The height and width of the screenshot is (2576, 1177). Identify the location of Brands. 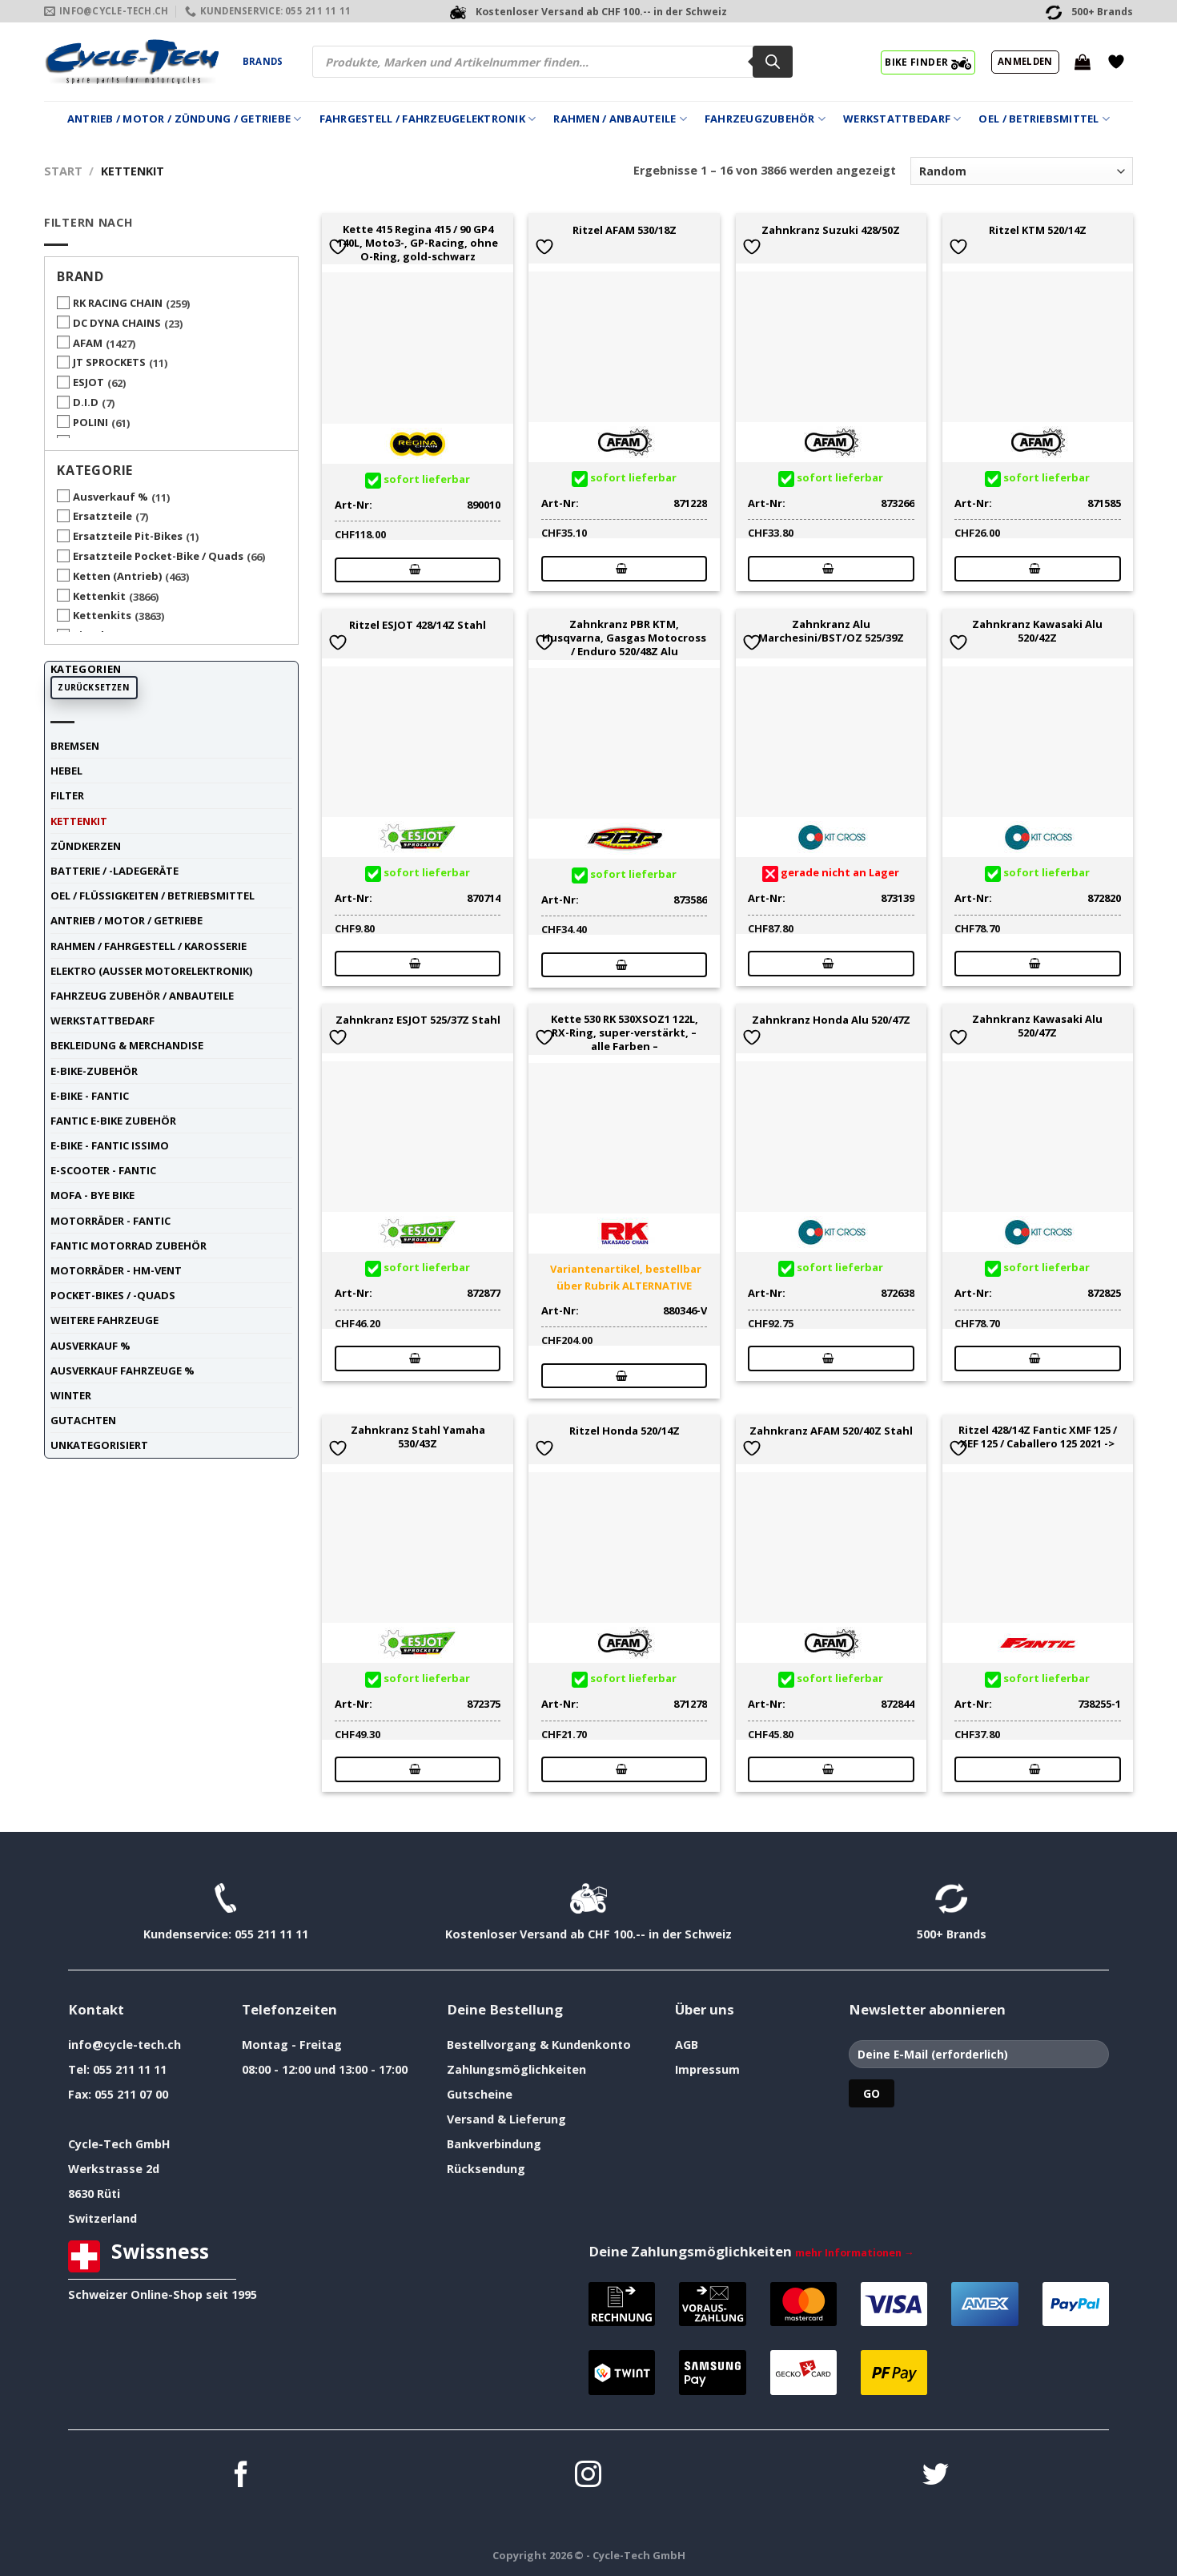
(263, 61).